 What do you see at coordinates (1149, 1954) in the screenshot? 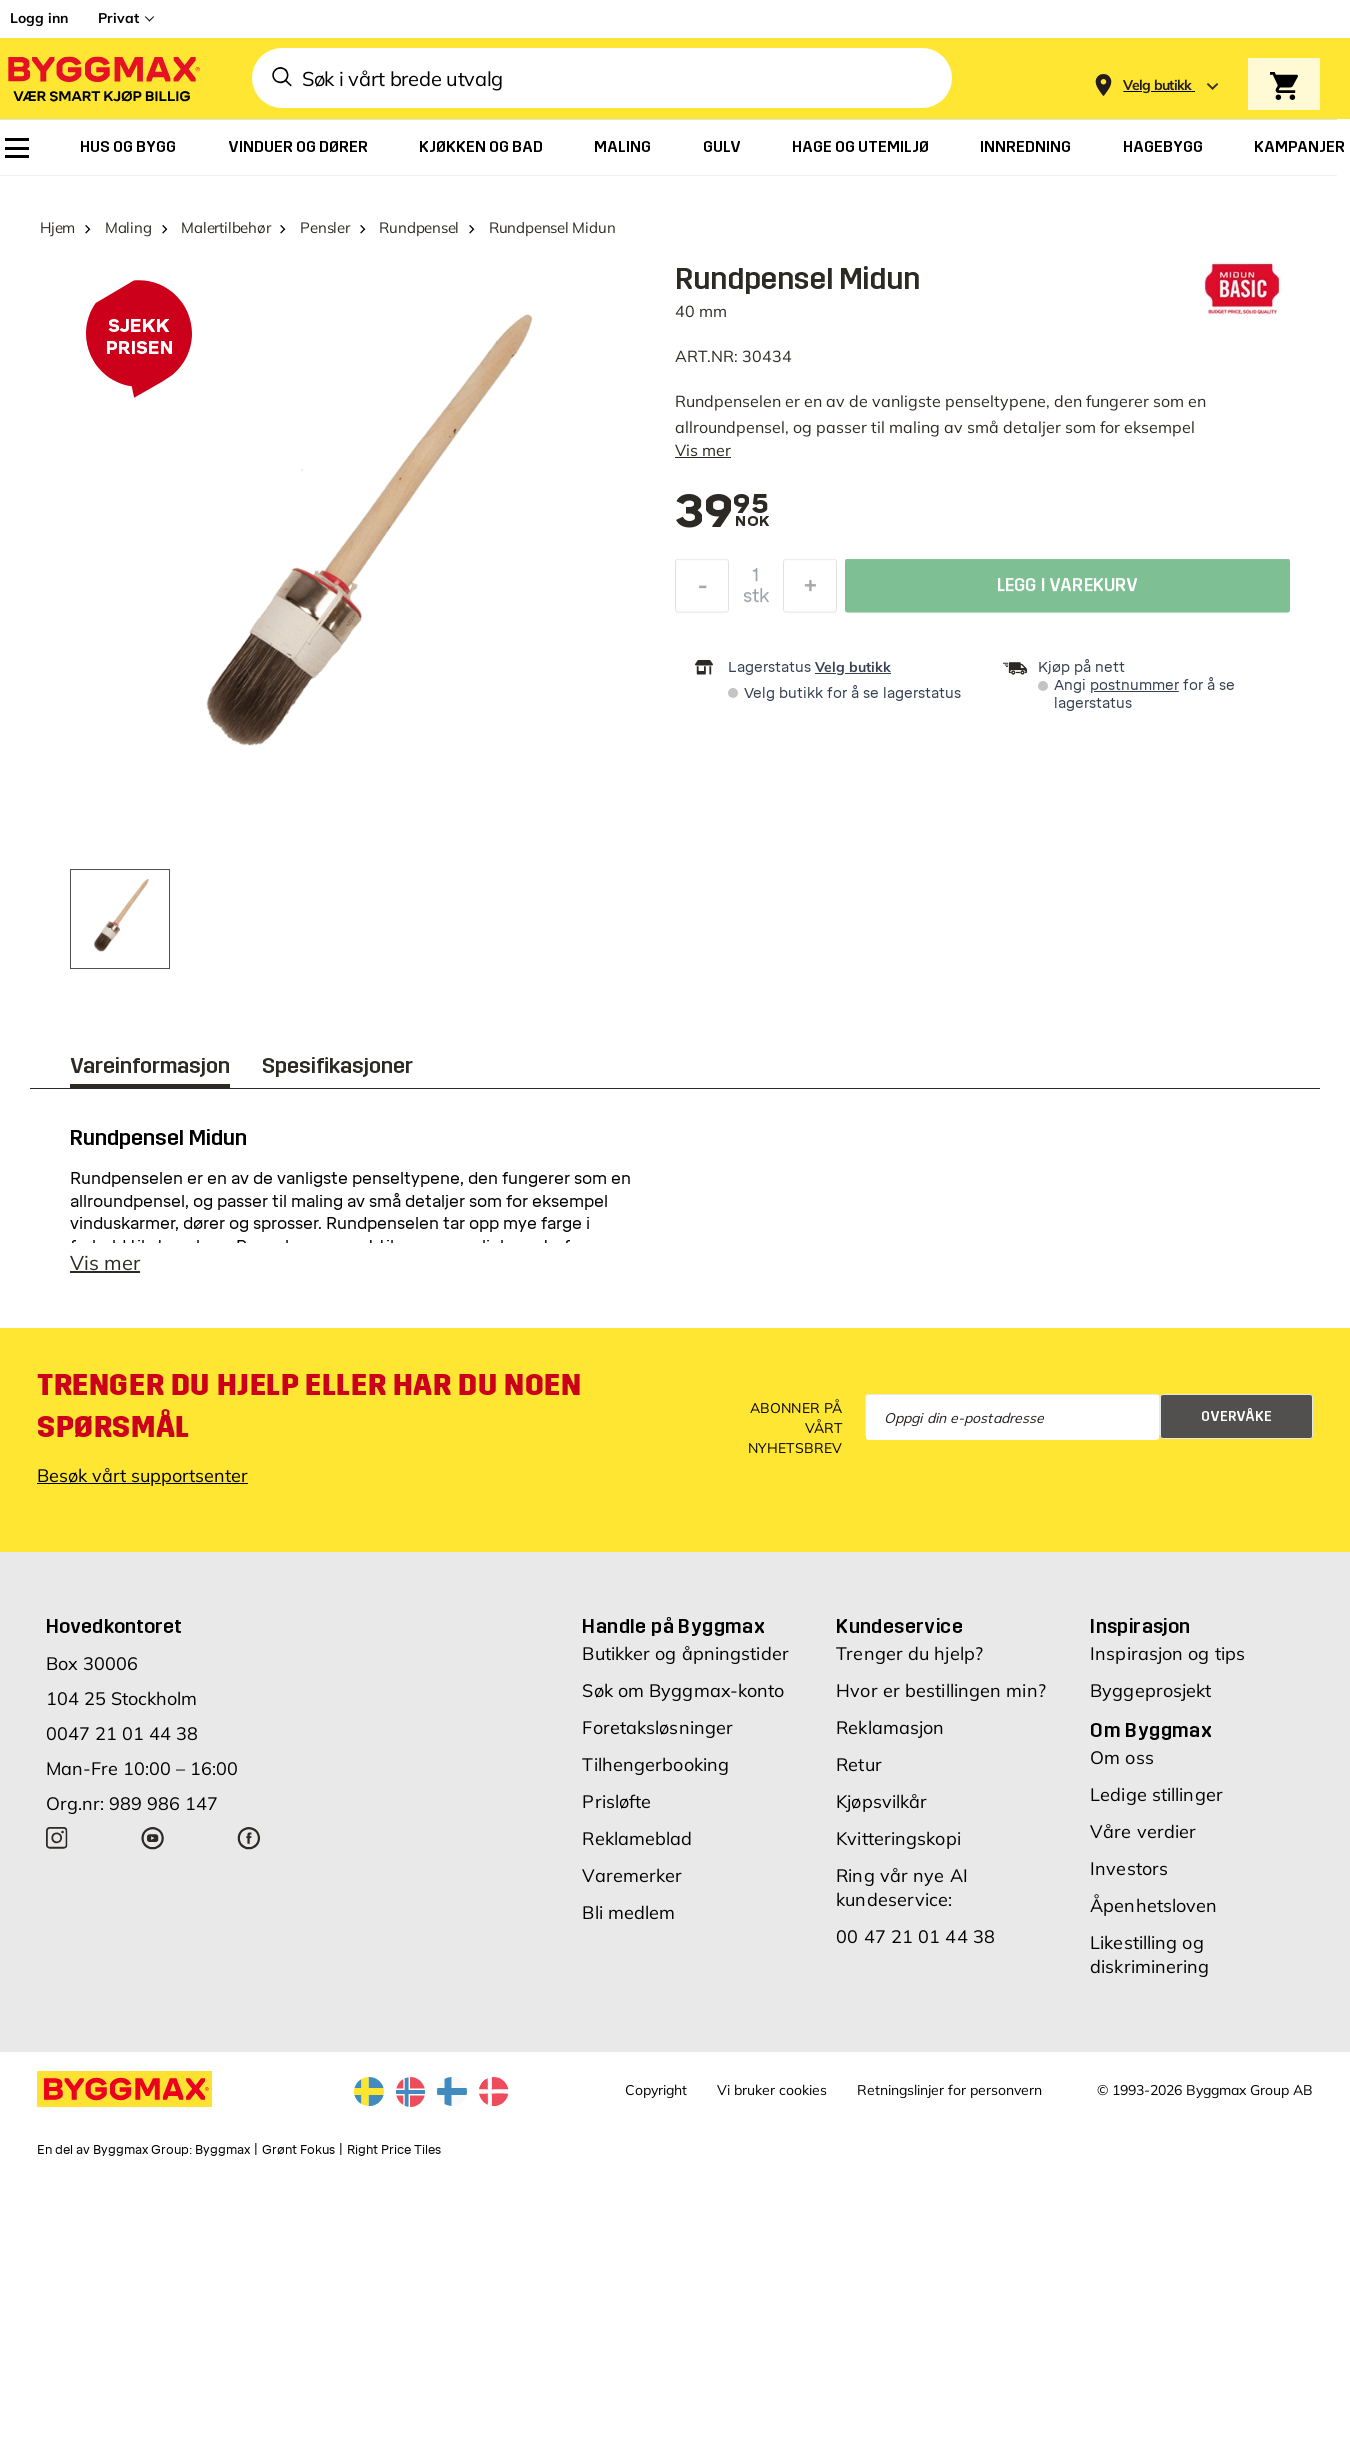
I see `Likestilling og diskriminering` at bounding box center [1149, 1954].